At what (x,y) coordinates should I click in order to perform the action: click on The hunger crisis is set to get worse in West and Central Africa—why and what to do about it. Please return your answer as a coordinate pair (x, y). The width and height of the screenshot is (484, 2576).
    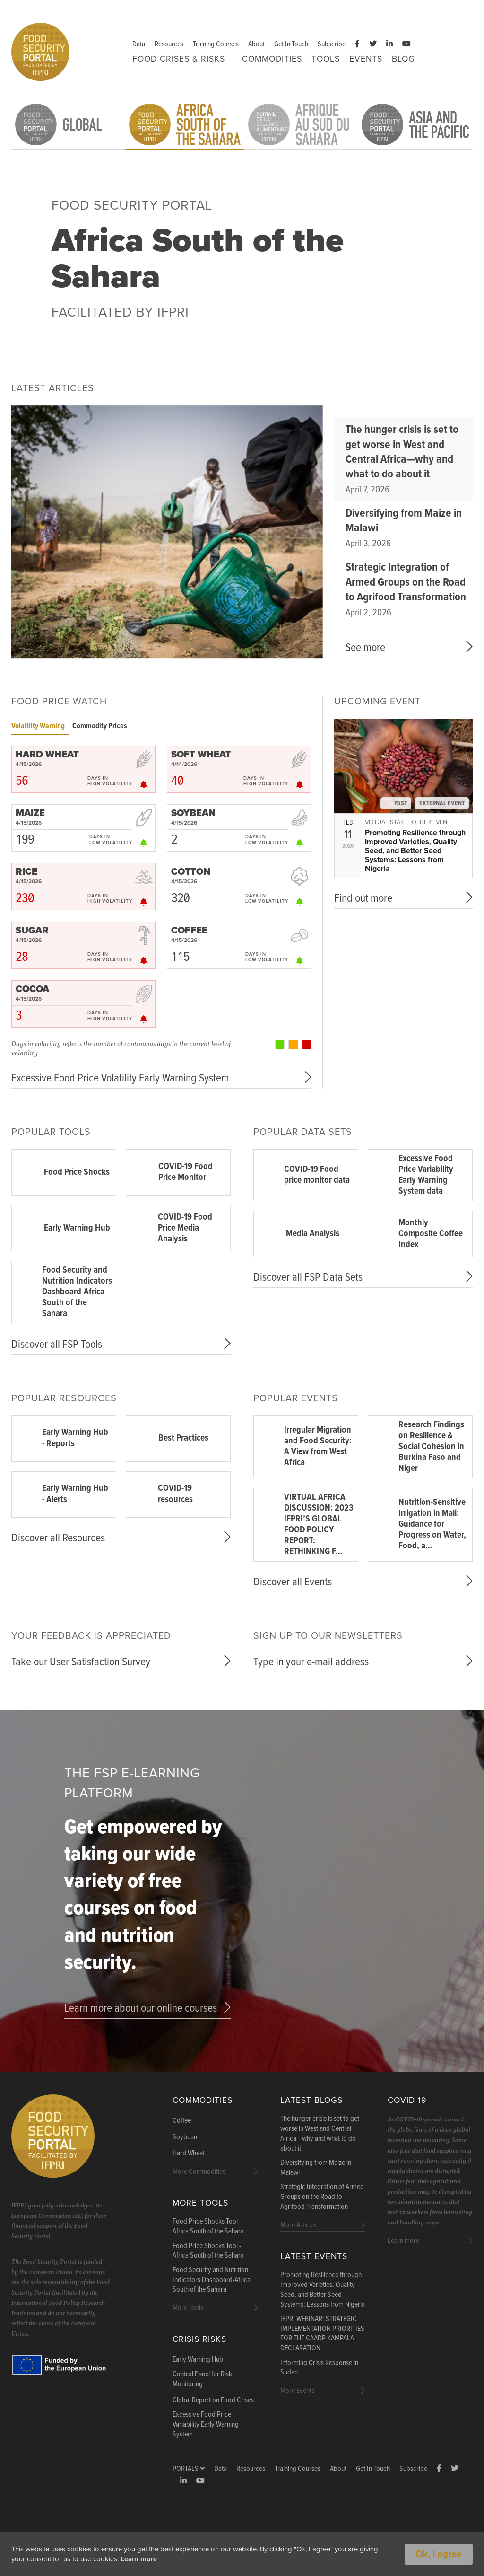
    Looking at the image, I should click on (402, 452).